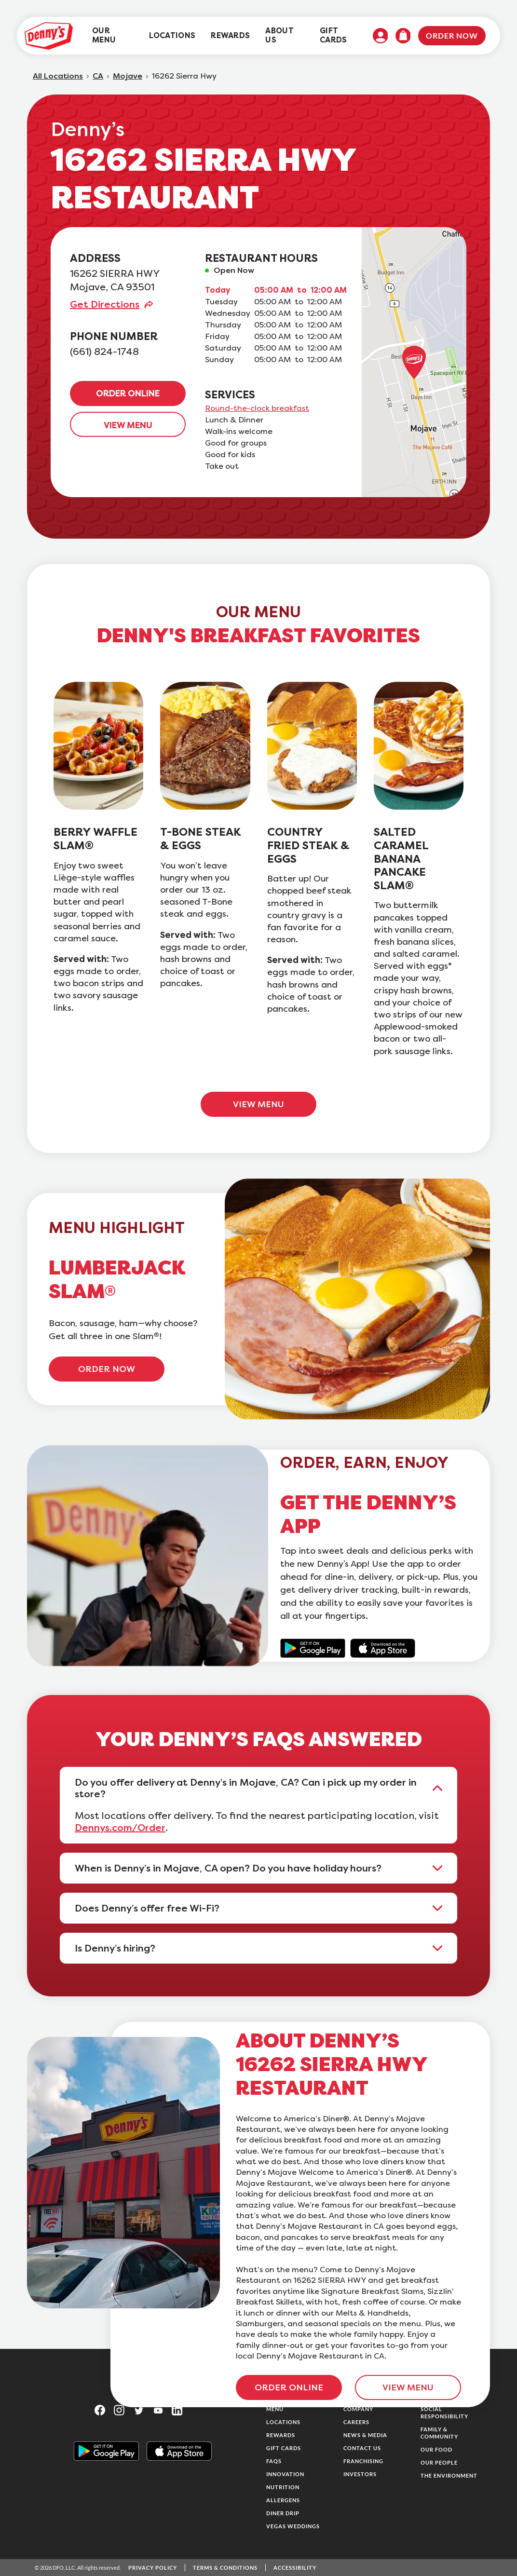 The width and height of the screenshot is (517, 2576). What do you see at coordinates (365, 2435) in the screenshot?
I see `News & Media` at bounding box center [365, 2435].